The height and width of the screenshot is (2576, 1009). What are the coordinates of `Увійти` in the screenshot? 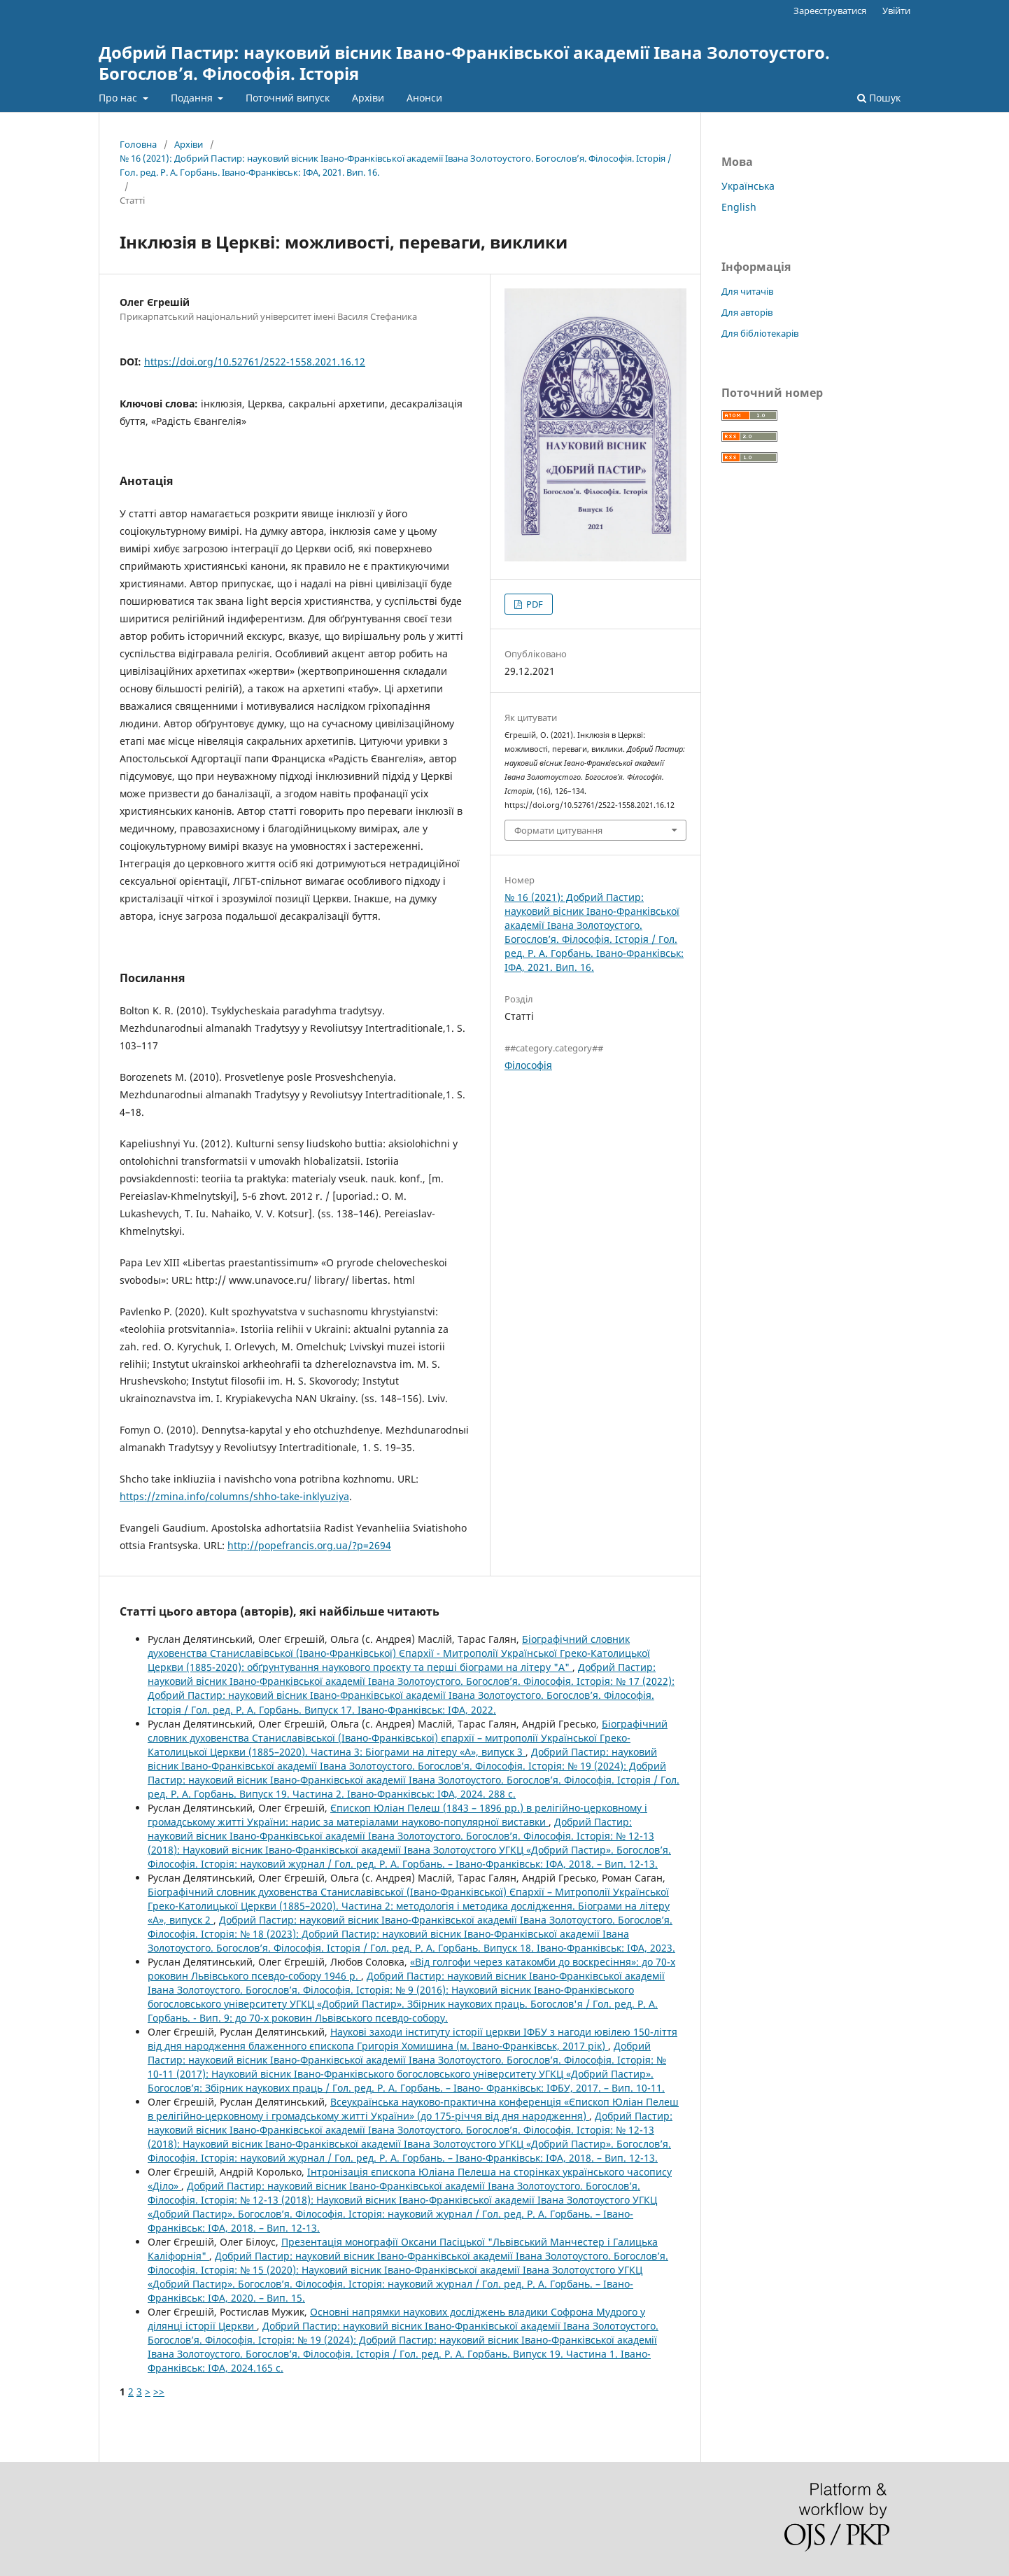 It's located at (896, 10).